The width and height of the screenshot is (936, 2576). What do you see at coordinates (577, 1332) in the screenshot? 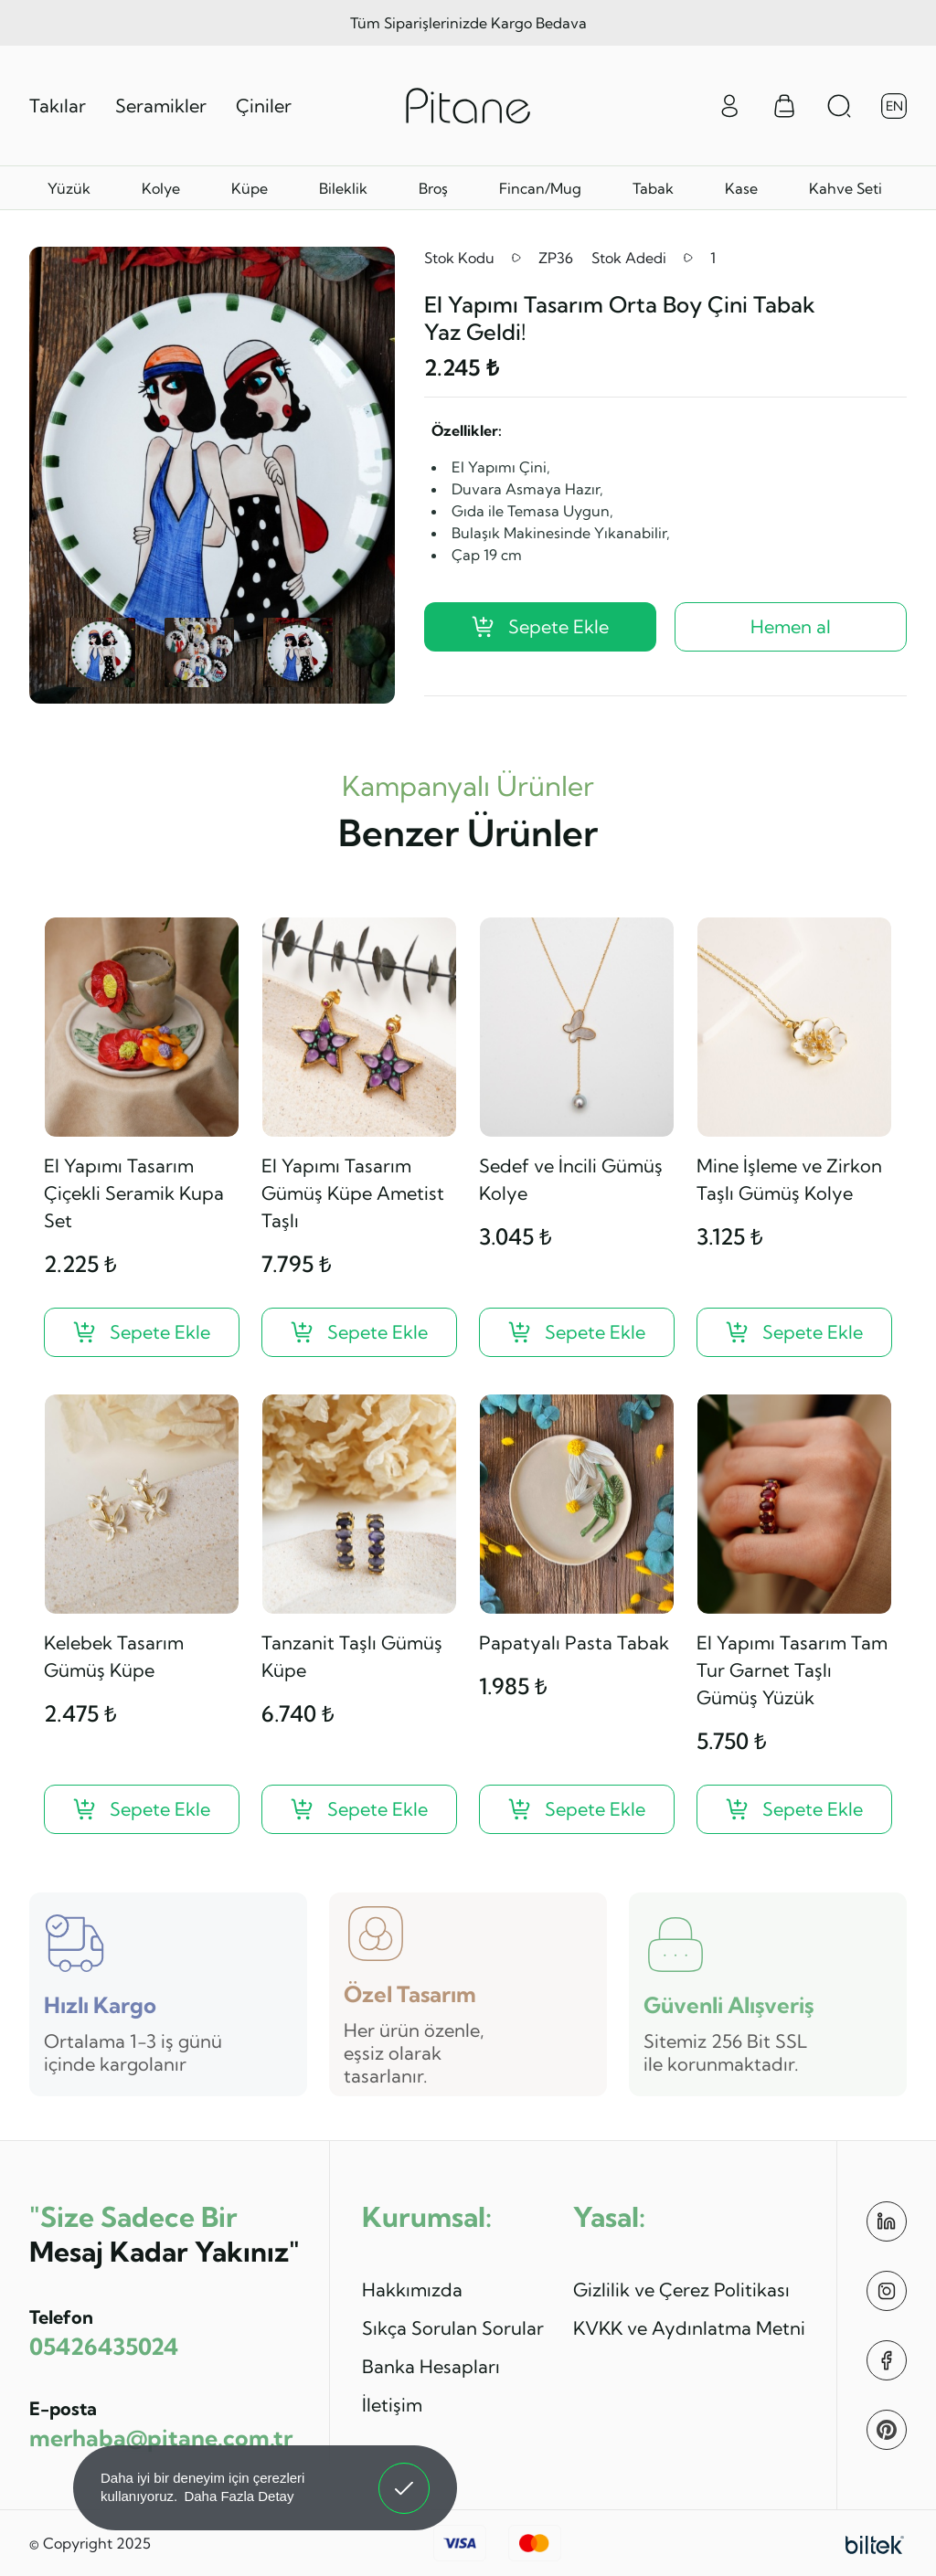
I see `[Sedef ve İncili Gümüş Kolye ?>]` at bounding box center [577, 1332].